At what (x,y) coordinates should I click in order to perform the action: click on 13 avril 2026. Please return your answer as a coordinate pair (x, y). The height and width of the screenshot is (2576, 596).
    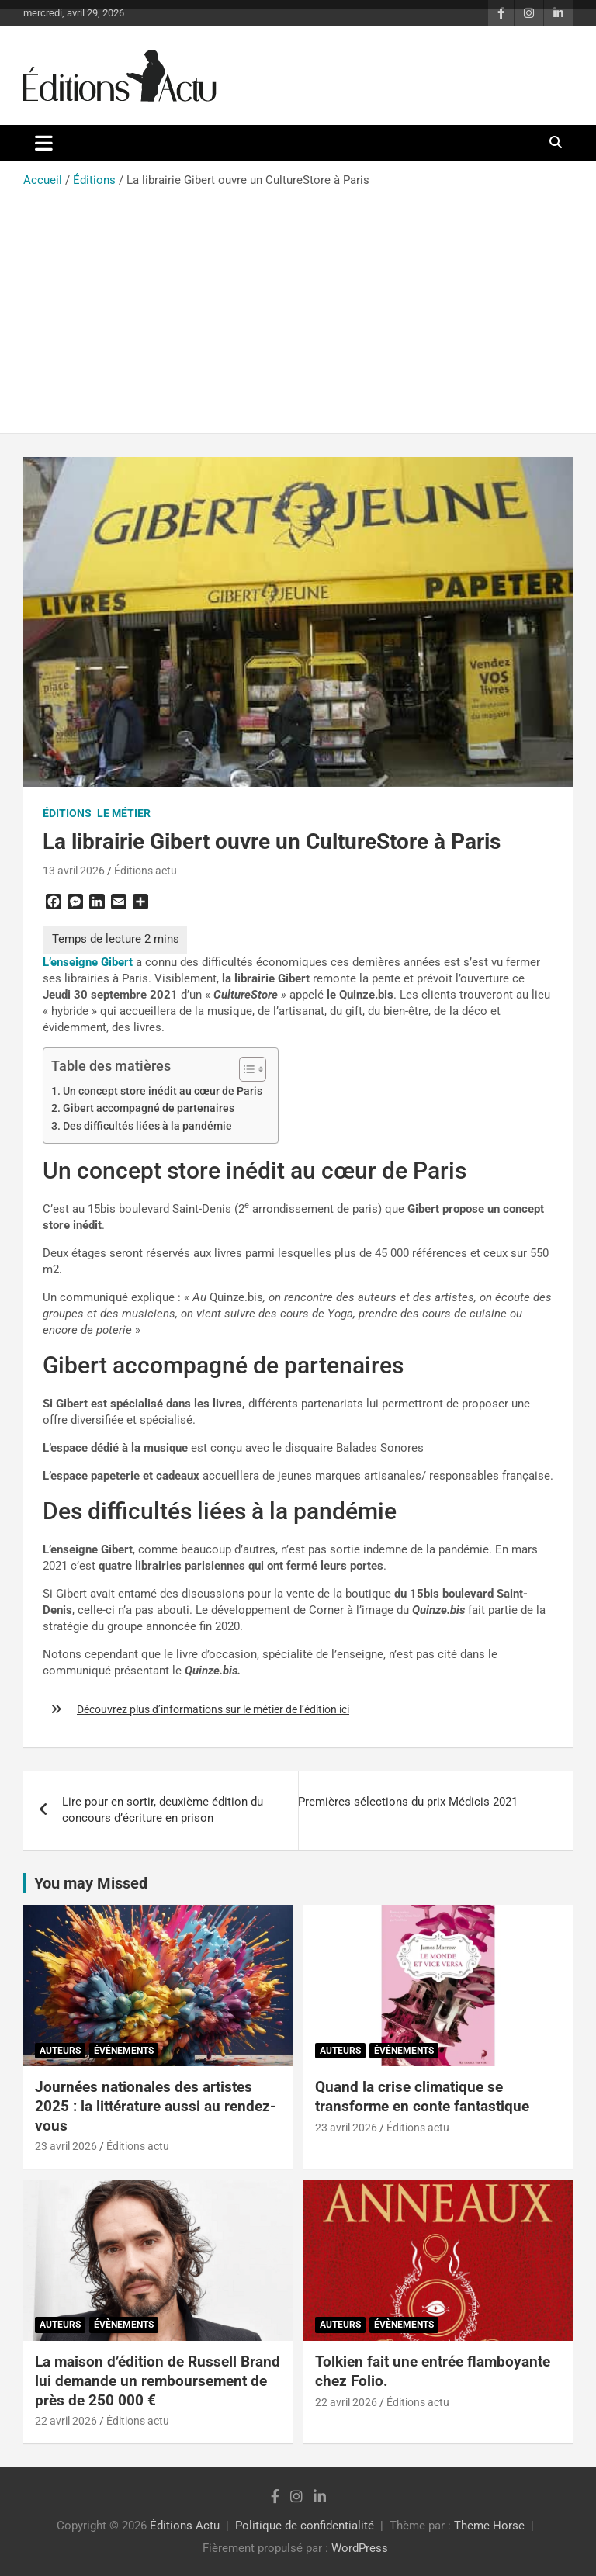
    Looking at the image, I should click on (74, 870).